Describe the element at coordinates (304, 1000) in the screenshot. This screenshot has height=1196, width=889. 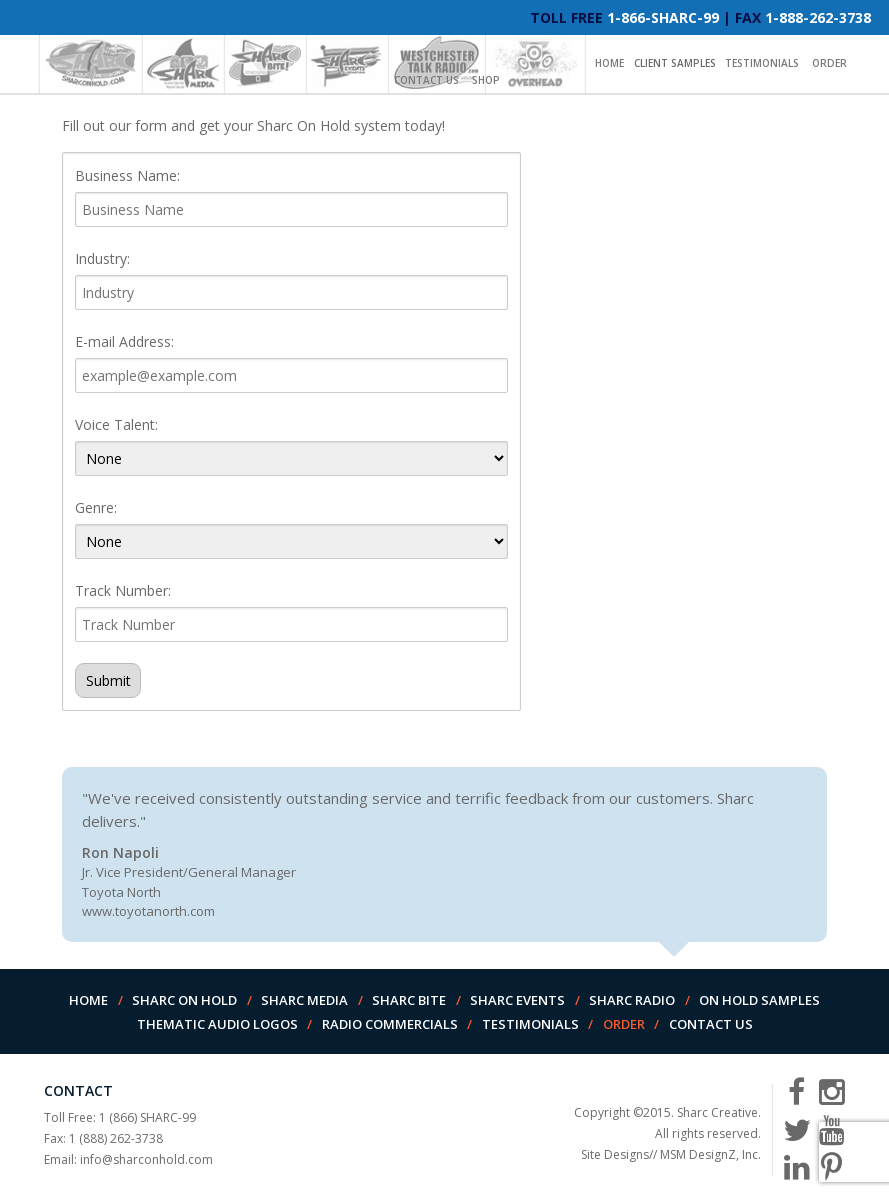
I see `Sharc Media` at that location.